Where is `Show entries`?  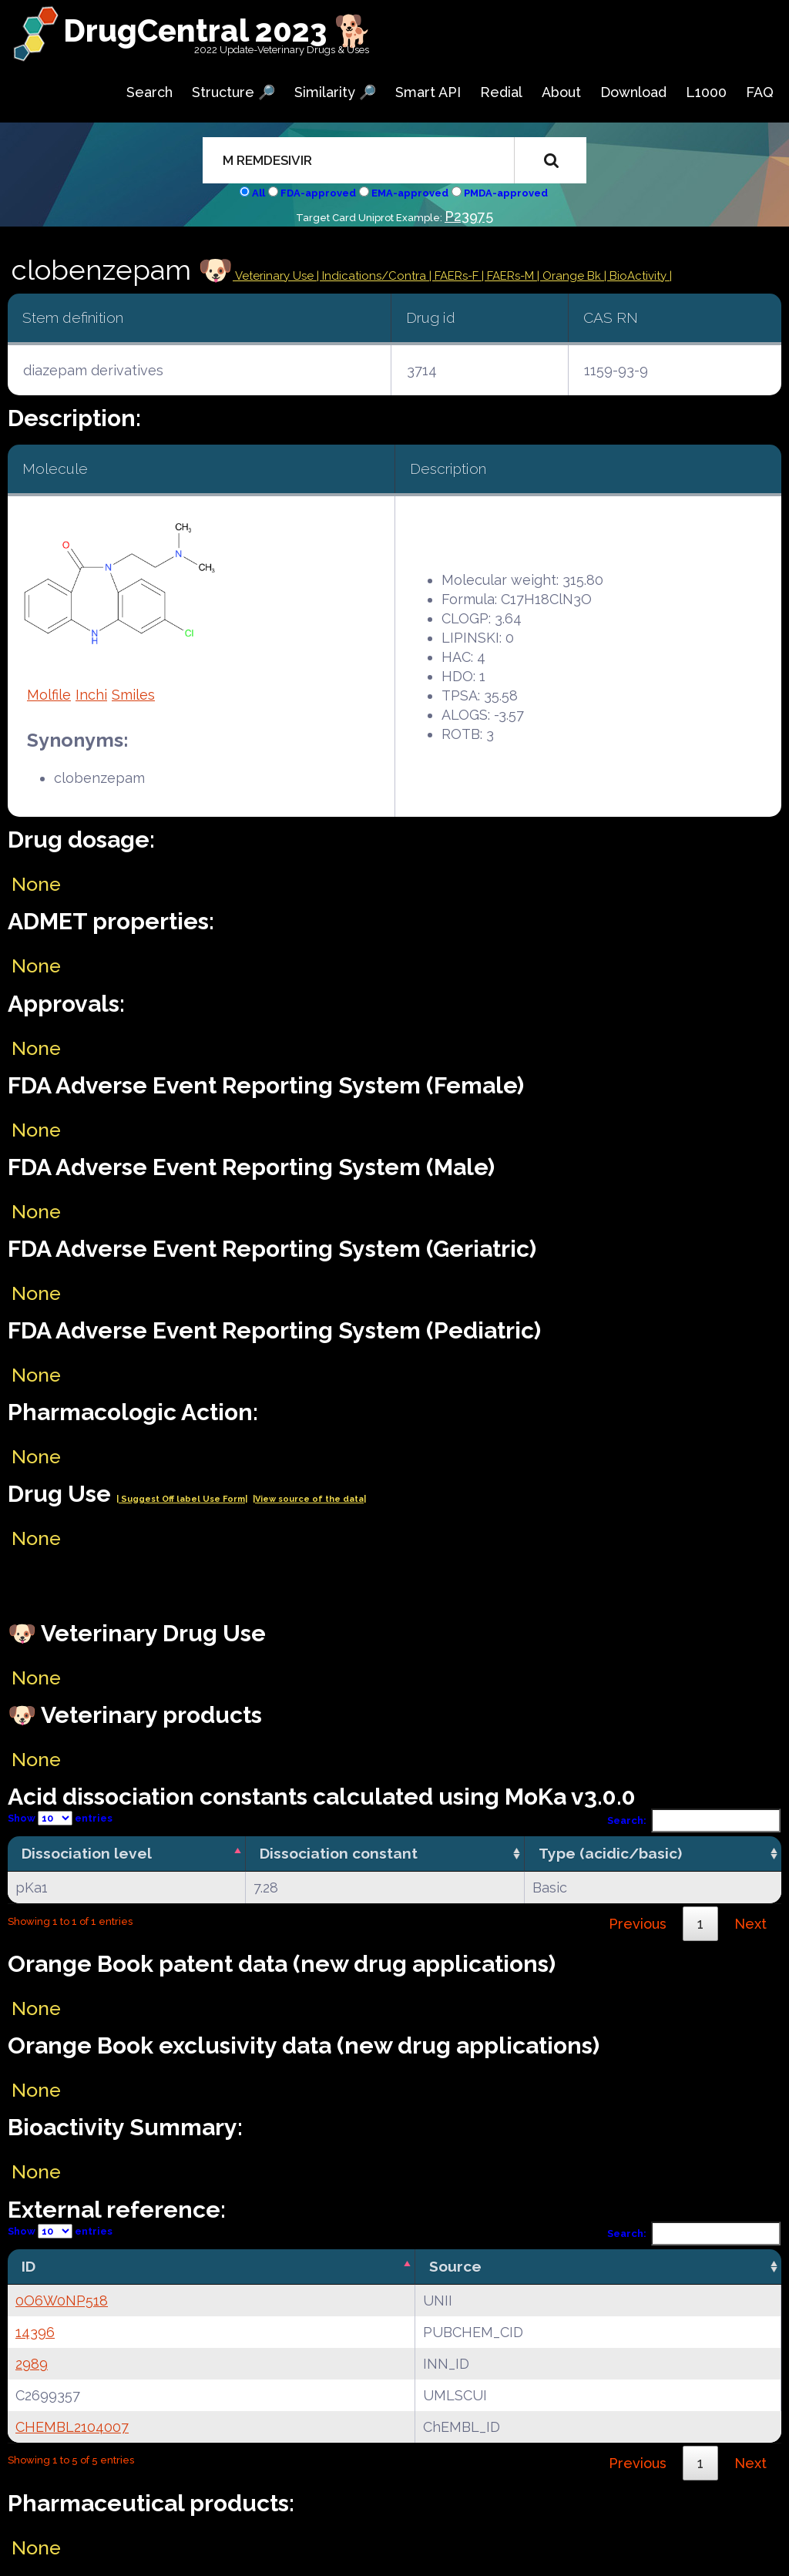 Show entries is located at coordinates (60, 1818).